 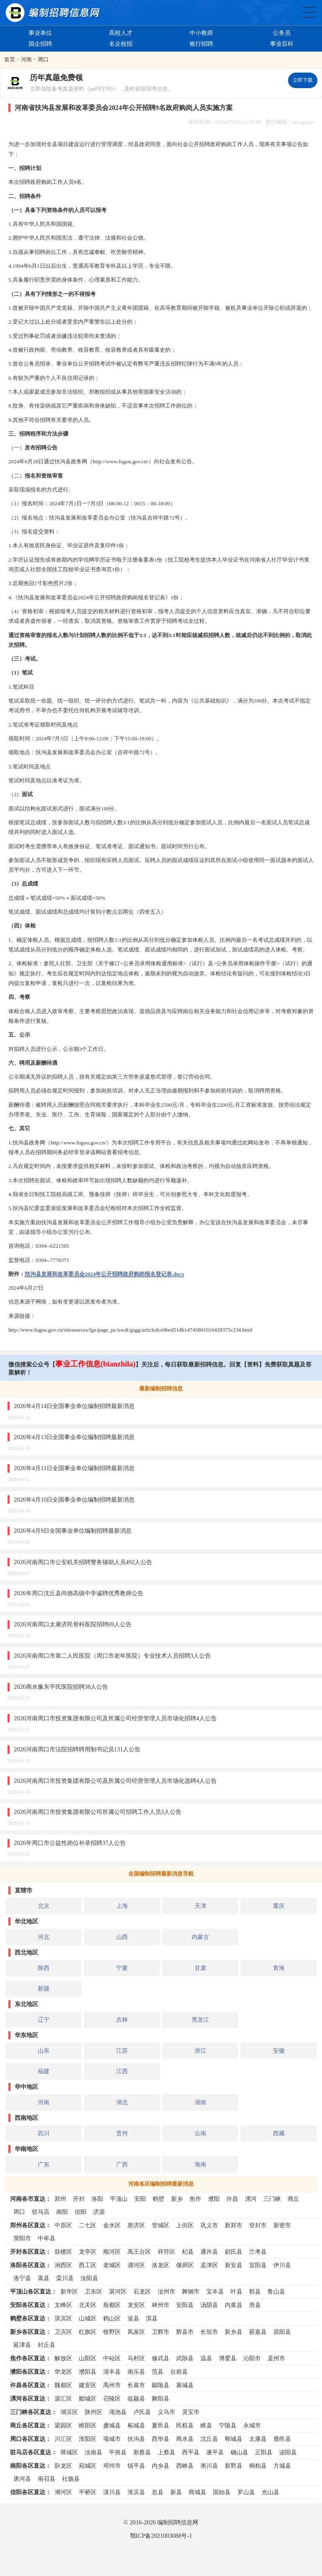 I want to click on 广西, so click(x=122, y=2164).